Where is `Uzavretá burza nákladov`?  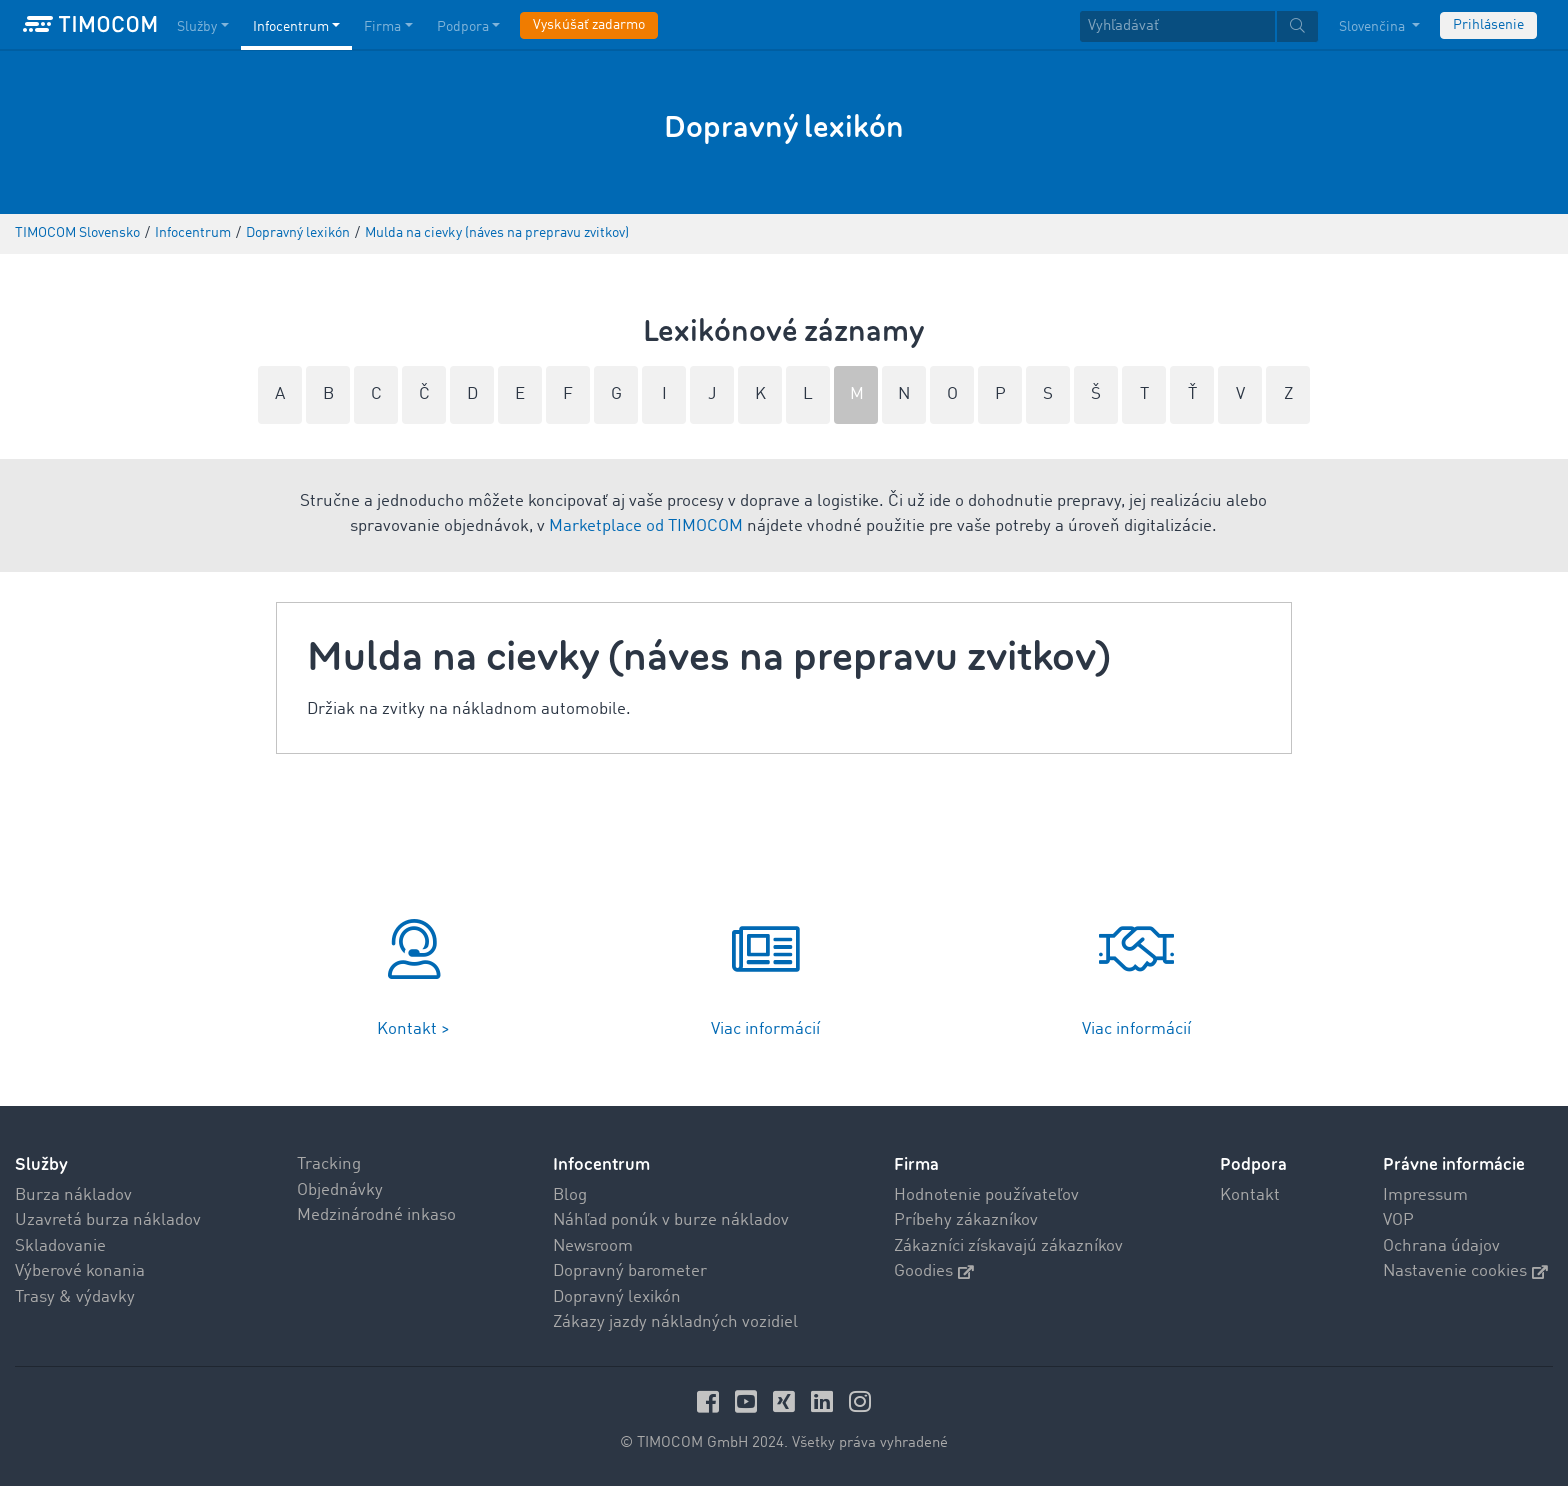
Uzavretá burza nákladov is located at coordinates (108, 1220).